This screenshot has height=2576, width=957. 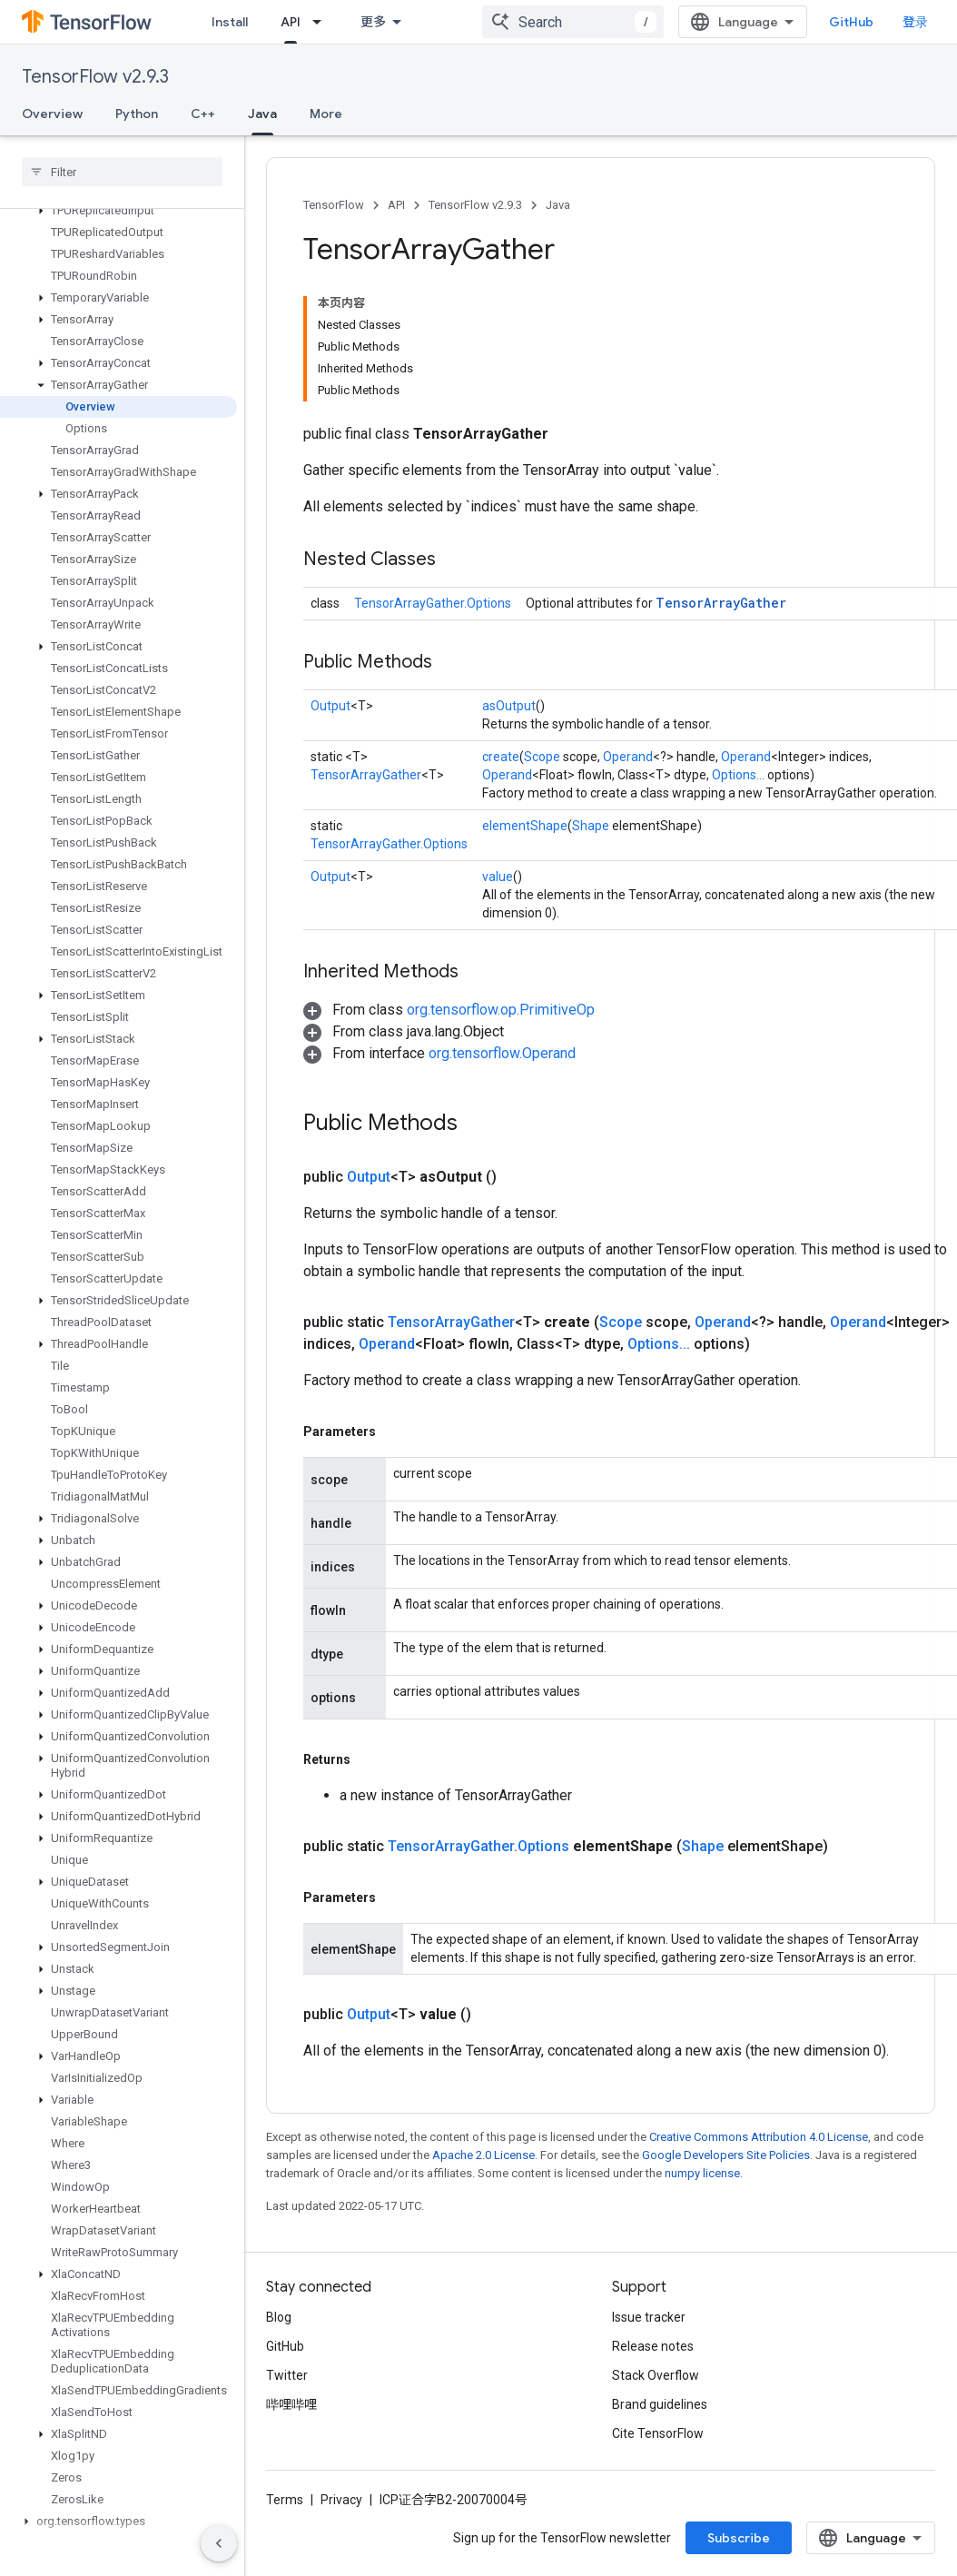 What do you see at coordinates (653, 2346) in the screenshot?
I see `Release notes` at bounding box center [653, 2346].